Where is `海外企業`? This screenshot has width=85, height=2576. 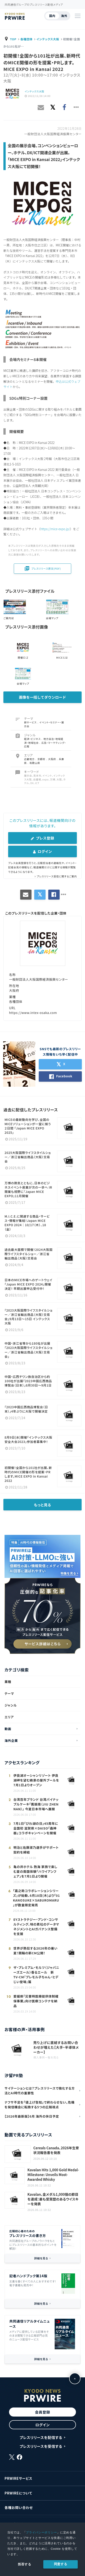
海外企業 is located at coordinates (11, 1740).